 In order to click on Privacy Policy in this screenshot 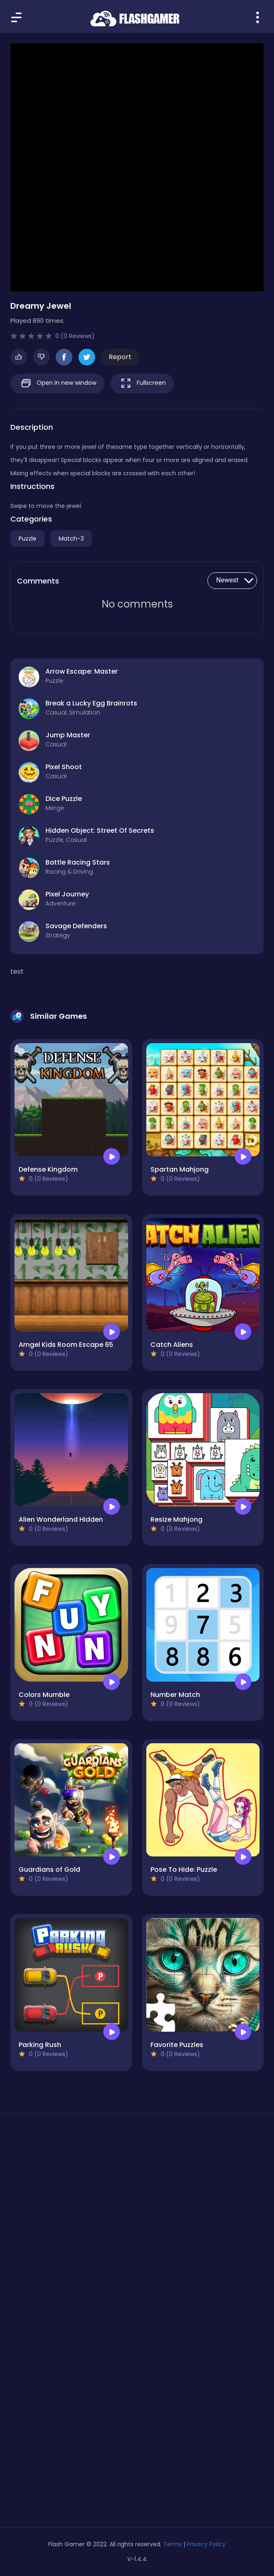, I will do `click(206, 2544)`.